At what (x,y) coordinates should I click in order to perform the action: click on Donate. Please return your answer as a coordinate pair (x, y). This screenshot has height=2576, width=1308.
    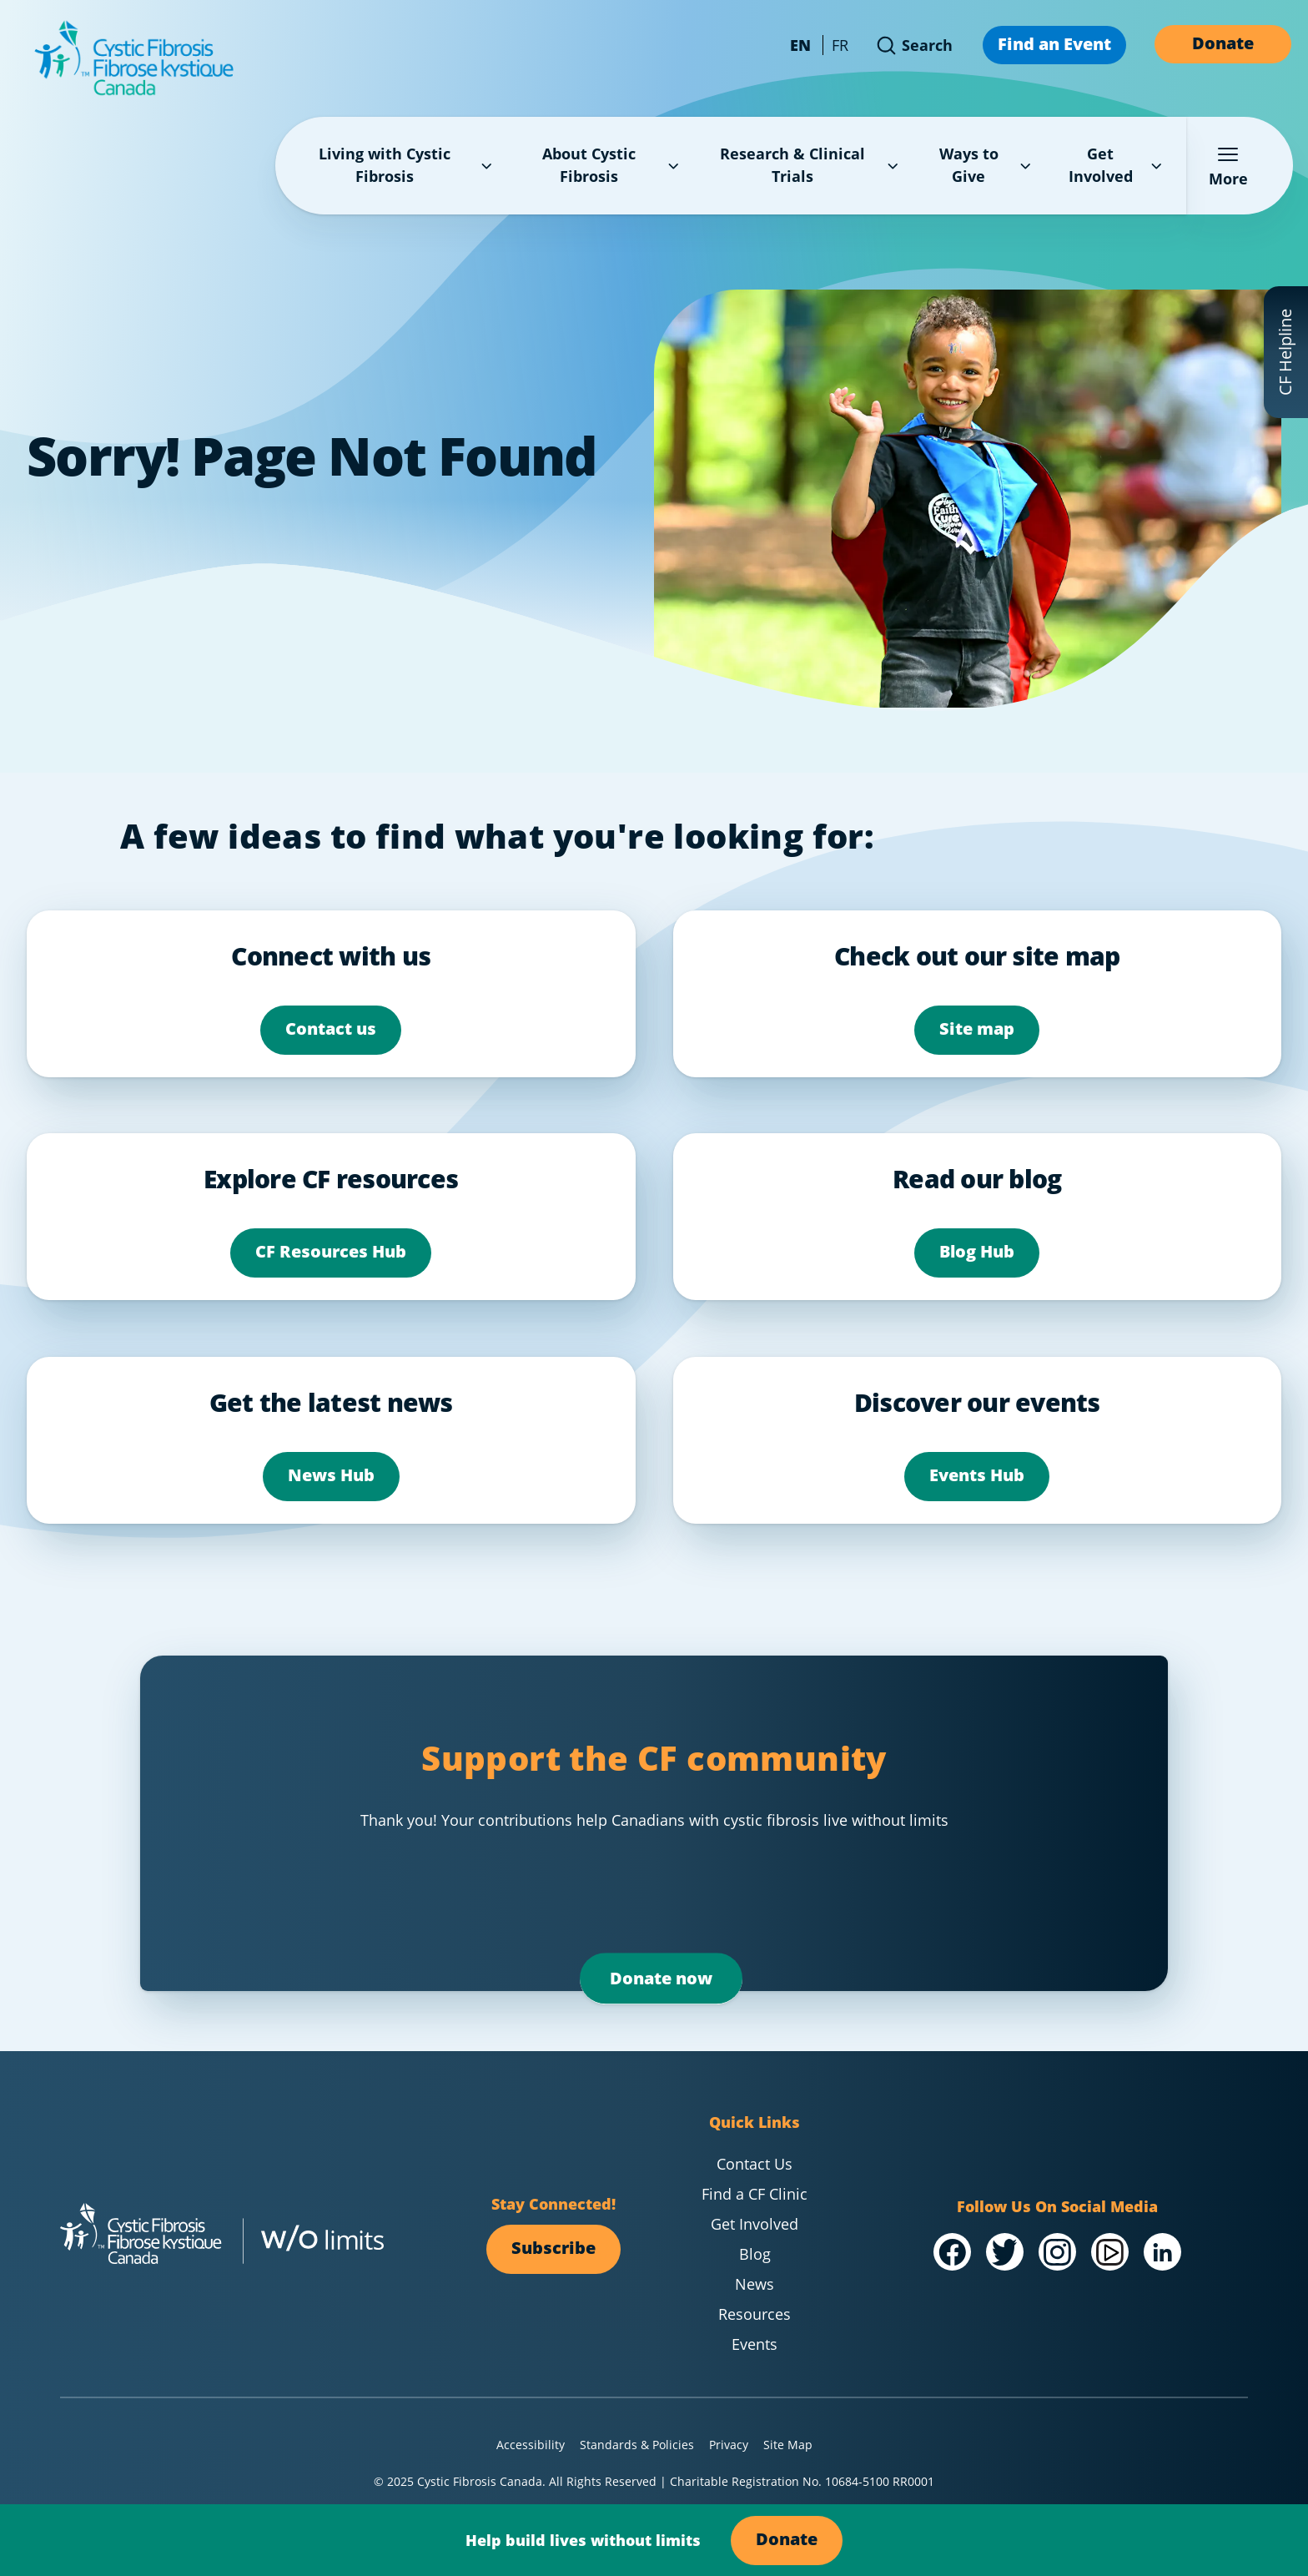
    Looking at the image, I should click on (1223, 43).